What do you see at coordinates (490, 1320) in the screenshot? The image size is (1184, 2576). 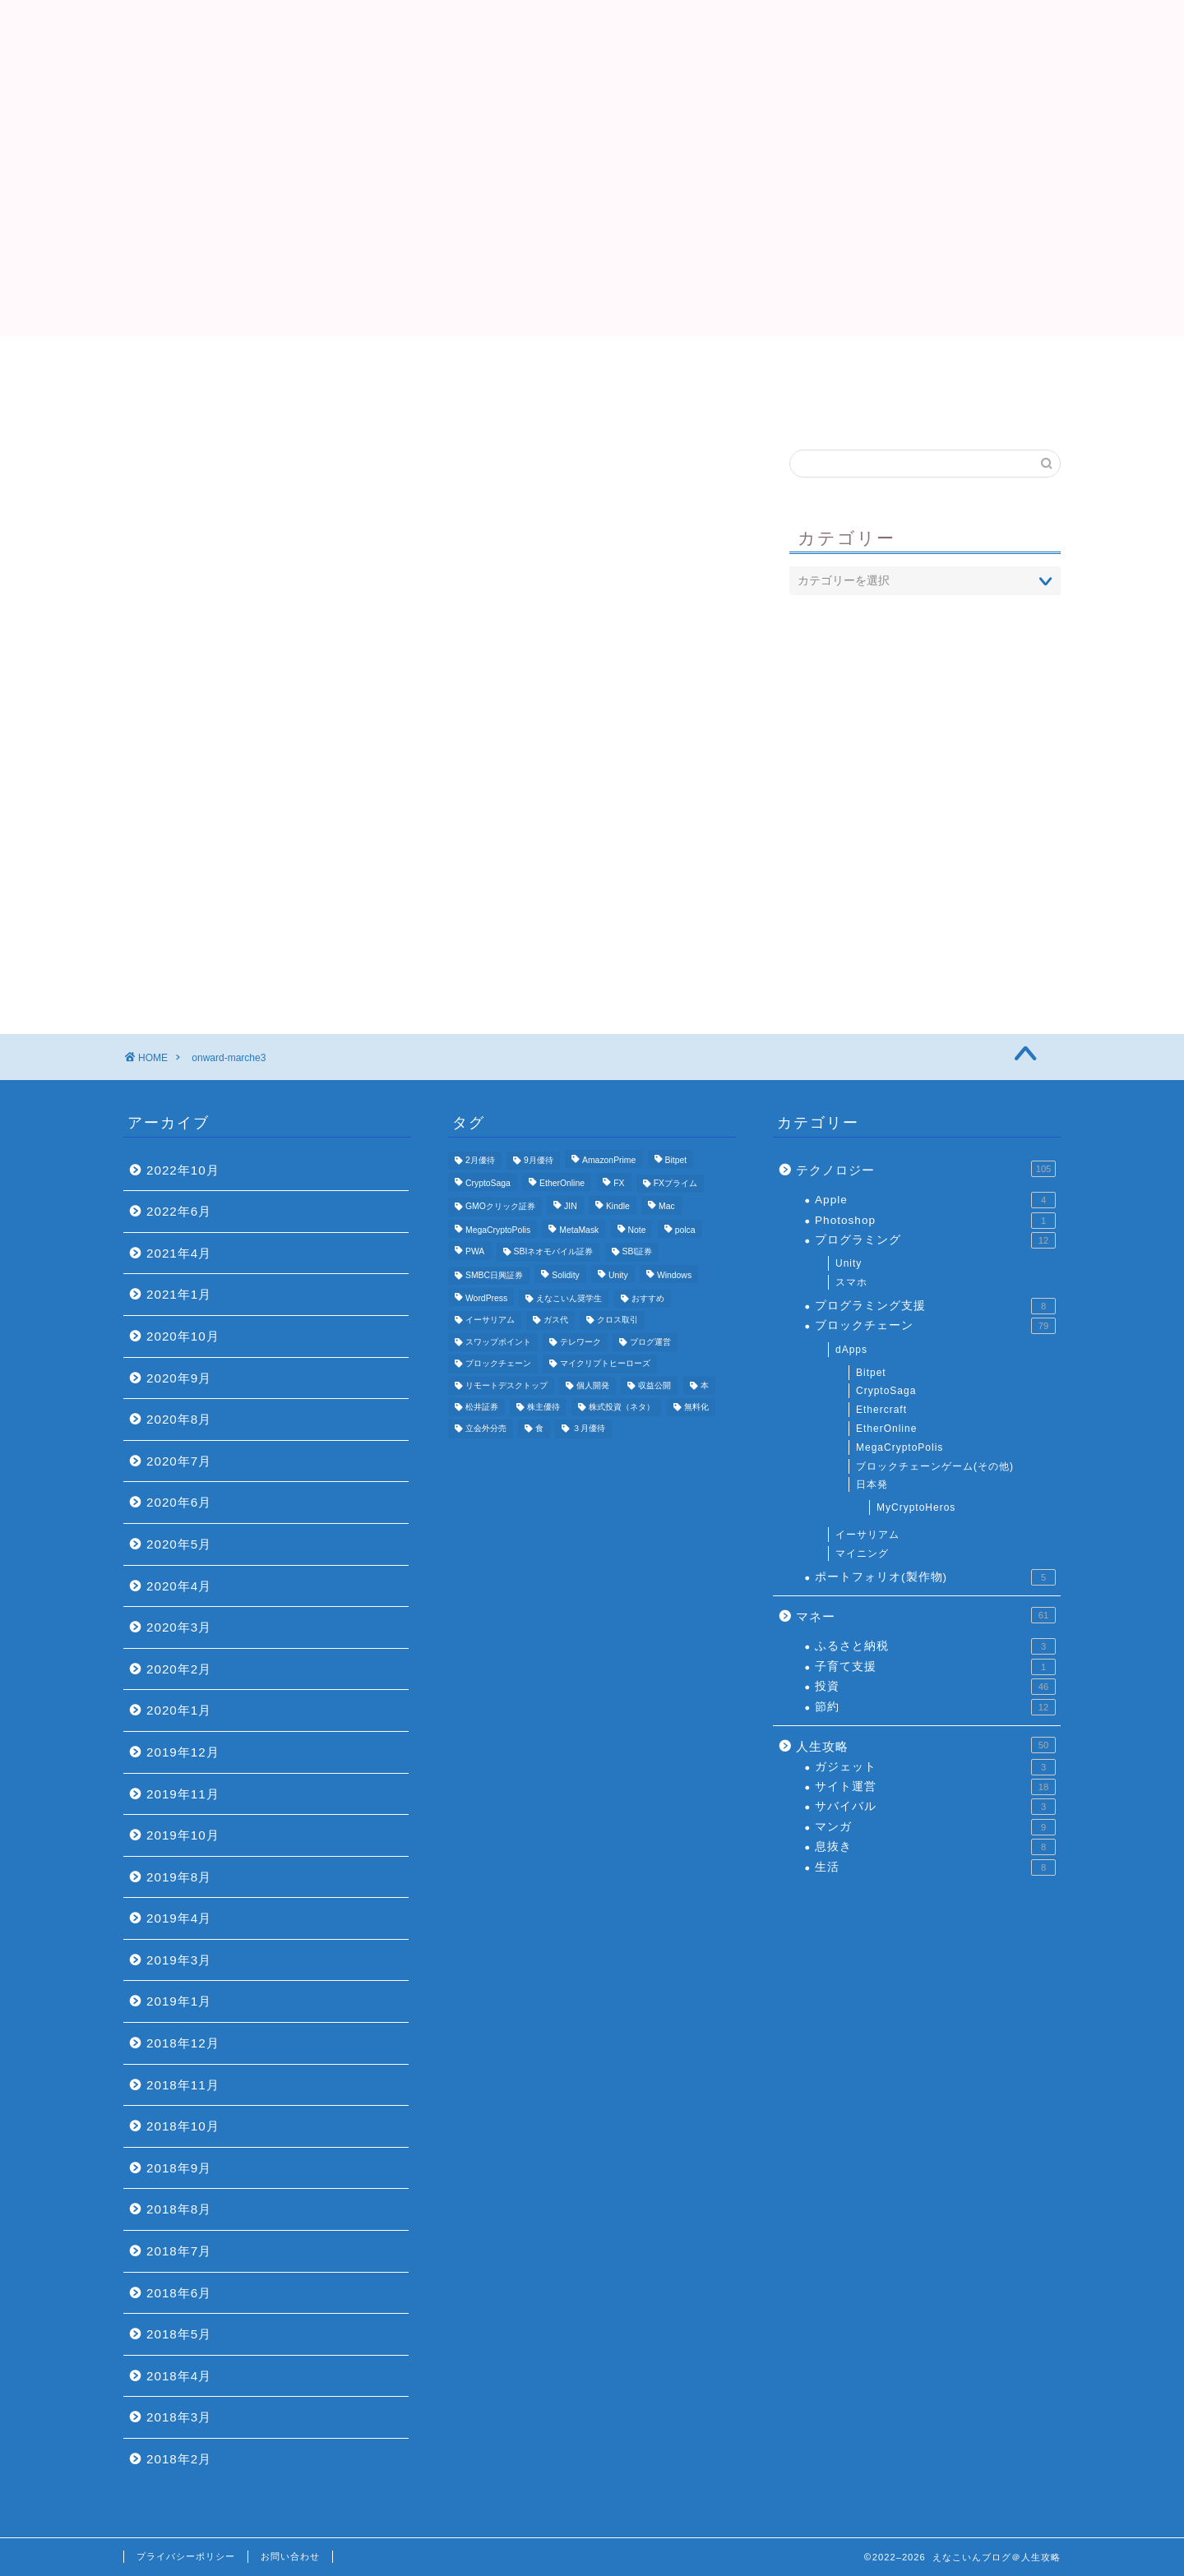 I see `イーサリアム [イーサリアム (11個の項目)]` at bounding box center [490, 1320].